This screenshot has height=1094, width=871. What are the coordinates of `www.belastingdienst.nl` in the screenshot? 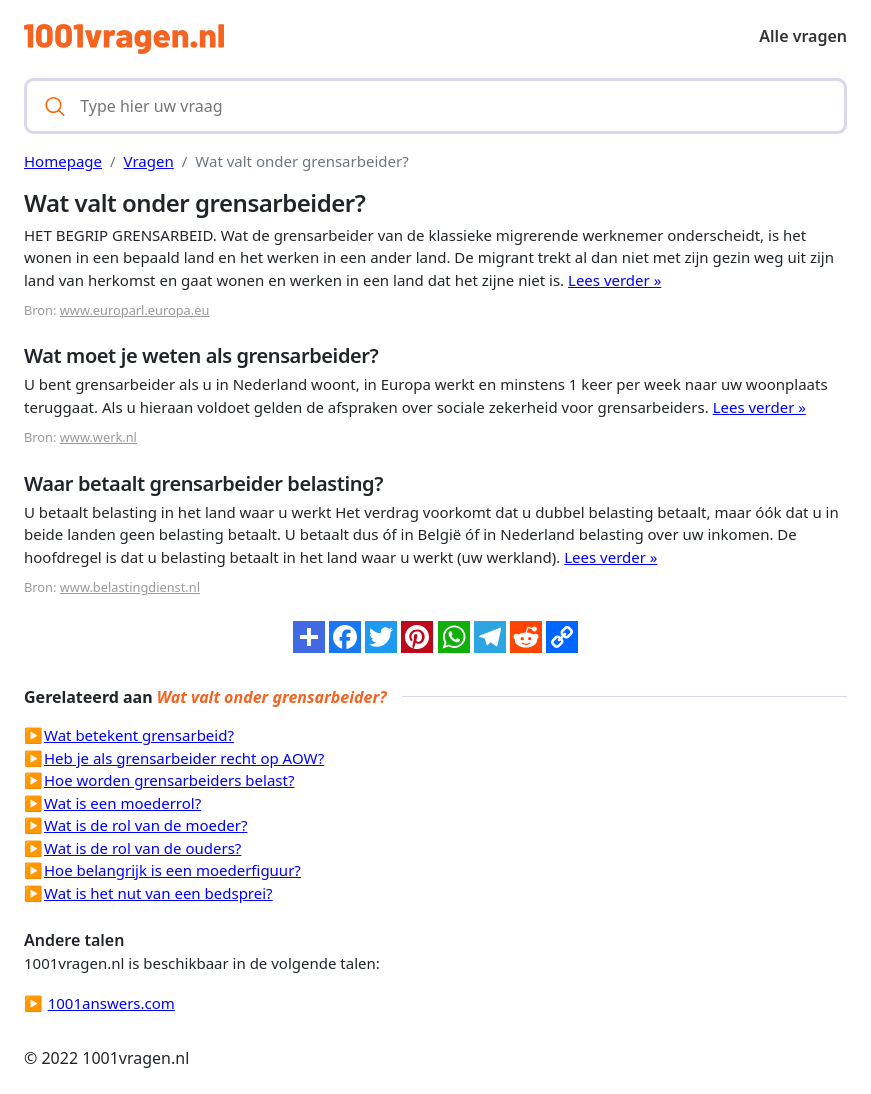 It's located at (130, 587).